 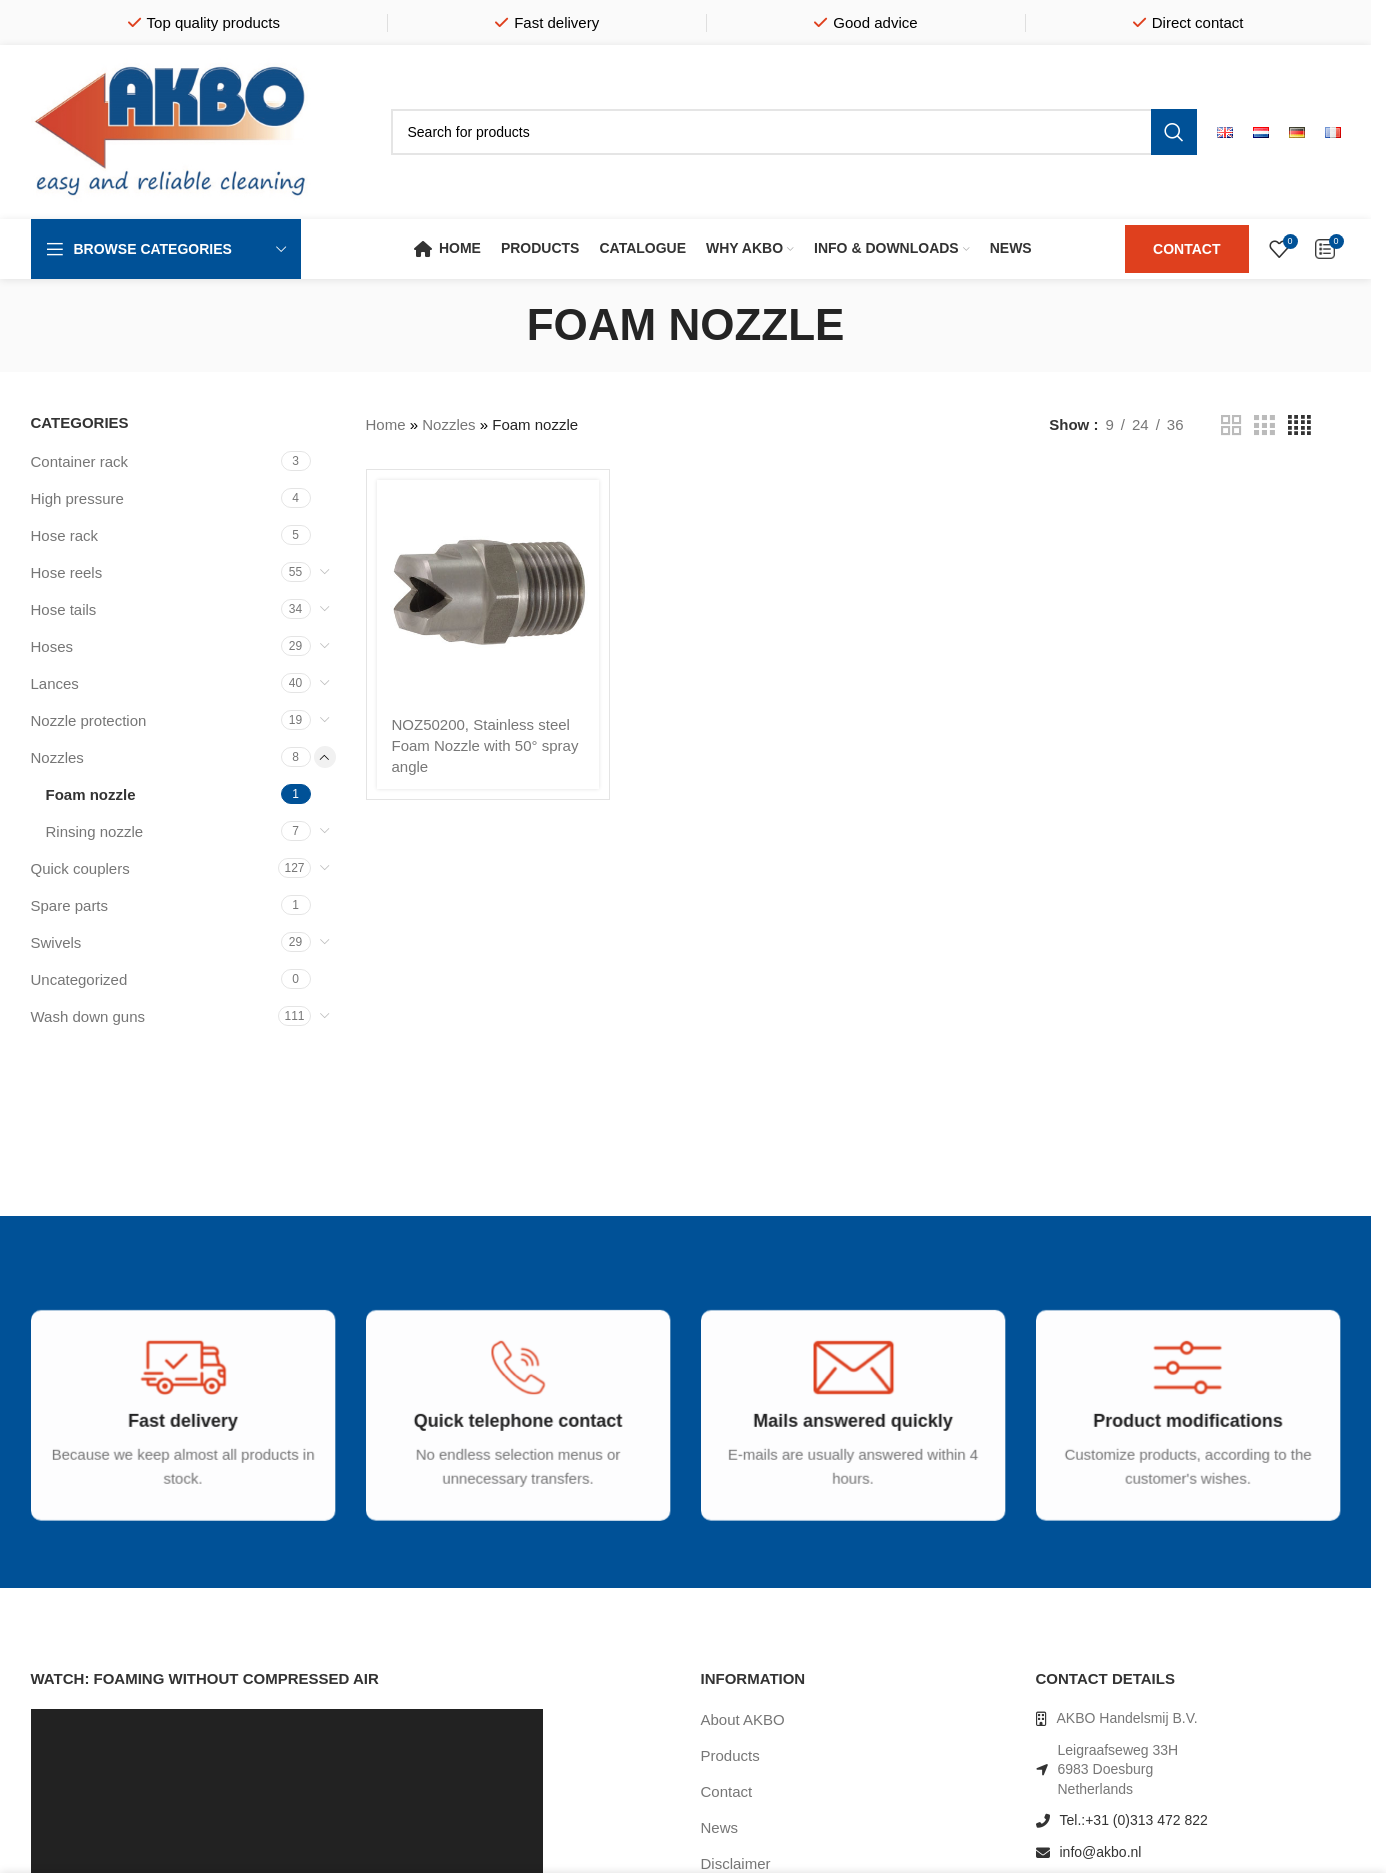 I want to click on Hose rack, so click(x=65, y=535).